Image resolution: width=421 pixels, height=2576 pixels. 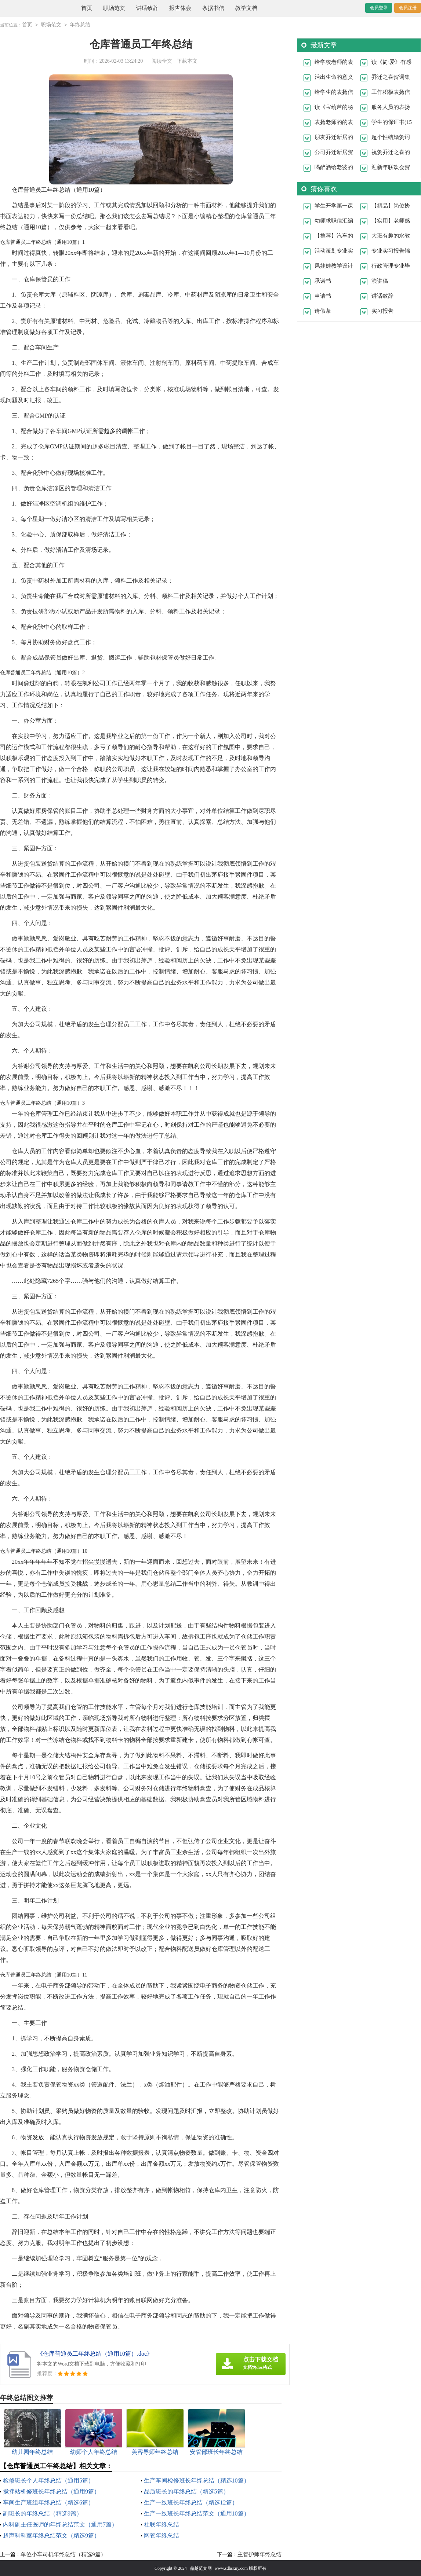 What do you see at coordinates (48, 2502) in the screenshot?
I see `车间生产班组年终总结（精选6篇）` at bounding box center [48, 2502].